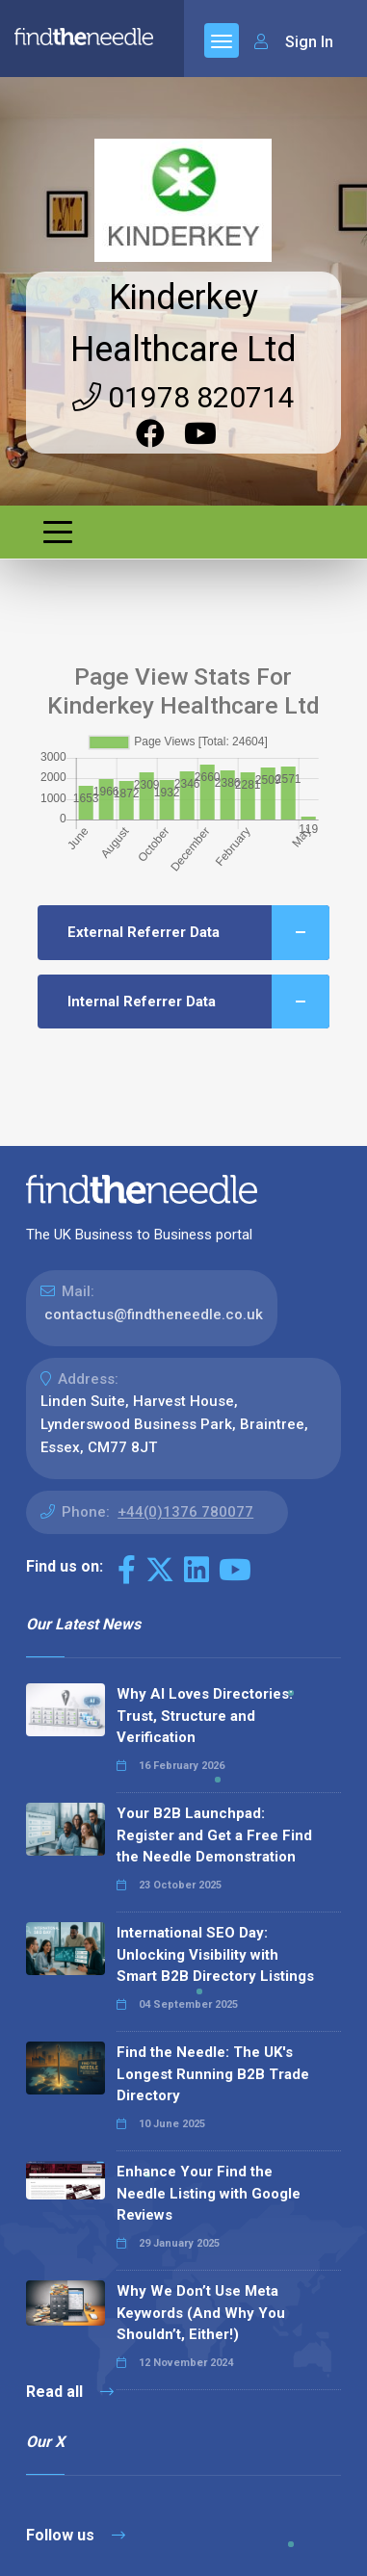  Describe the element at coordinates (198, 932) in the screenshot. I see `External Referrer Data` at that location.